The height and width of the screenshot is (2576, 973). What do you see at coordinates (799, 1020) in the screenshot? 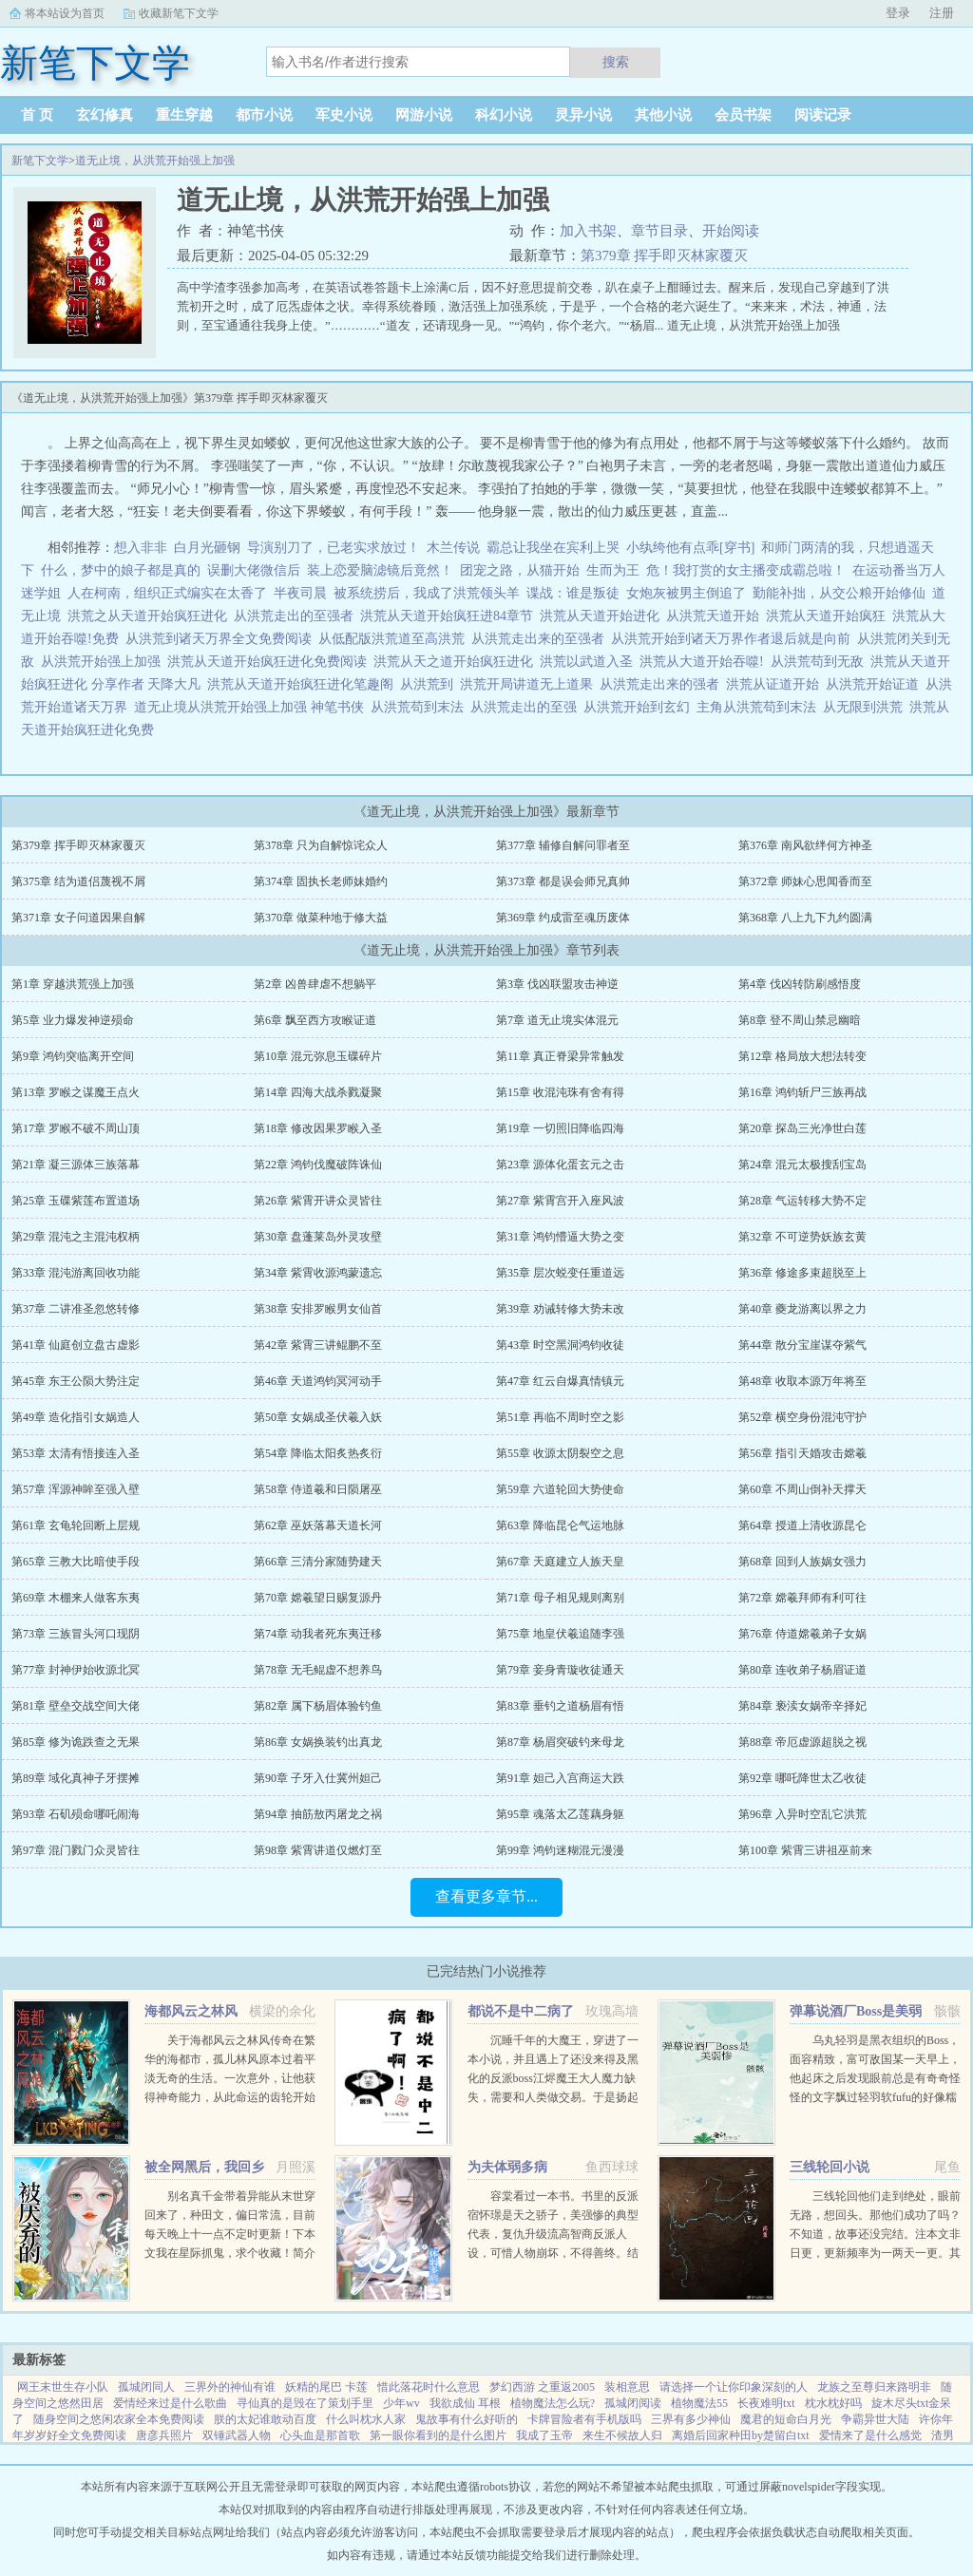
I see `第8章 登不周山禁忌幽暗` at bounding box center [799, 1020].